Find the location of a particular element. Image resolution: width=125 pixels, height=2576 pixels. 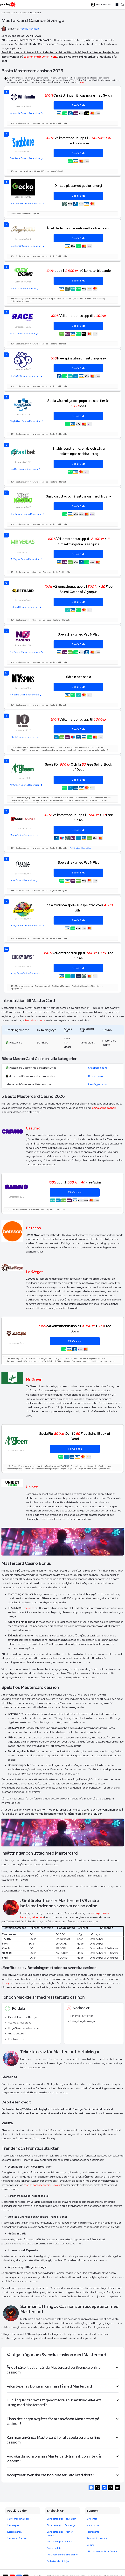

Välkomstbonus upp till is located at coordinates (78, 315).